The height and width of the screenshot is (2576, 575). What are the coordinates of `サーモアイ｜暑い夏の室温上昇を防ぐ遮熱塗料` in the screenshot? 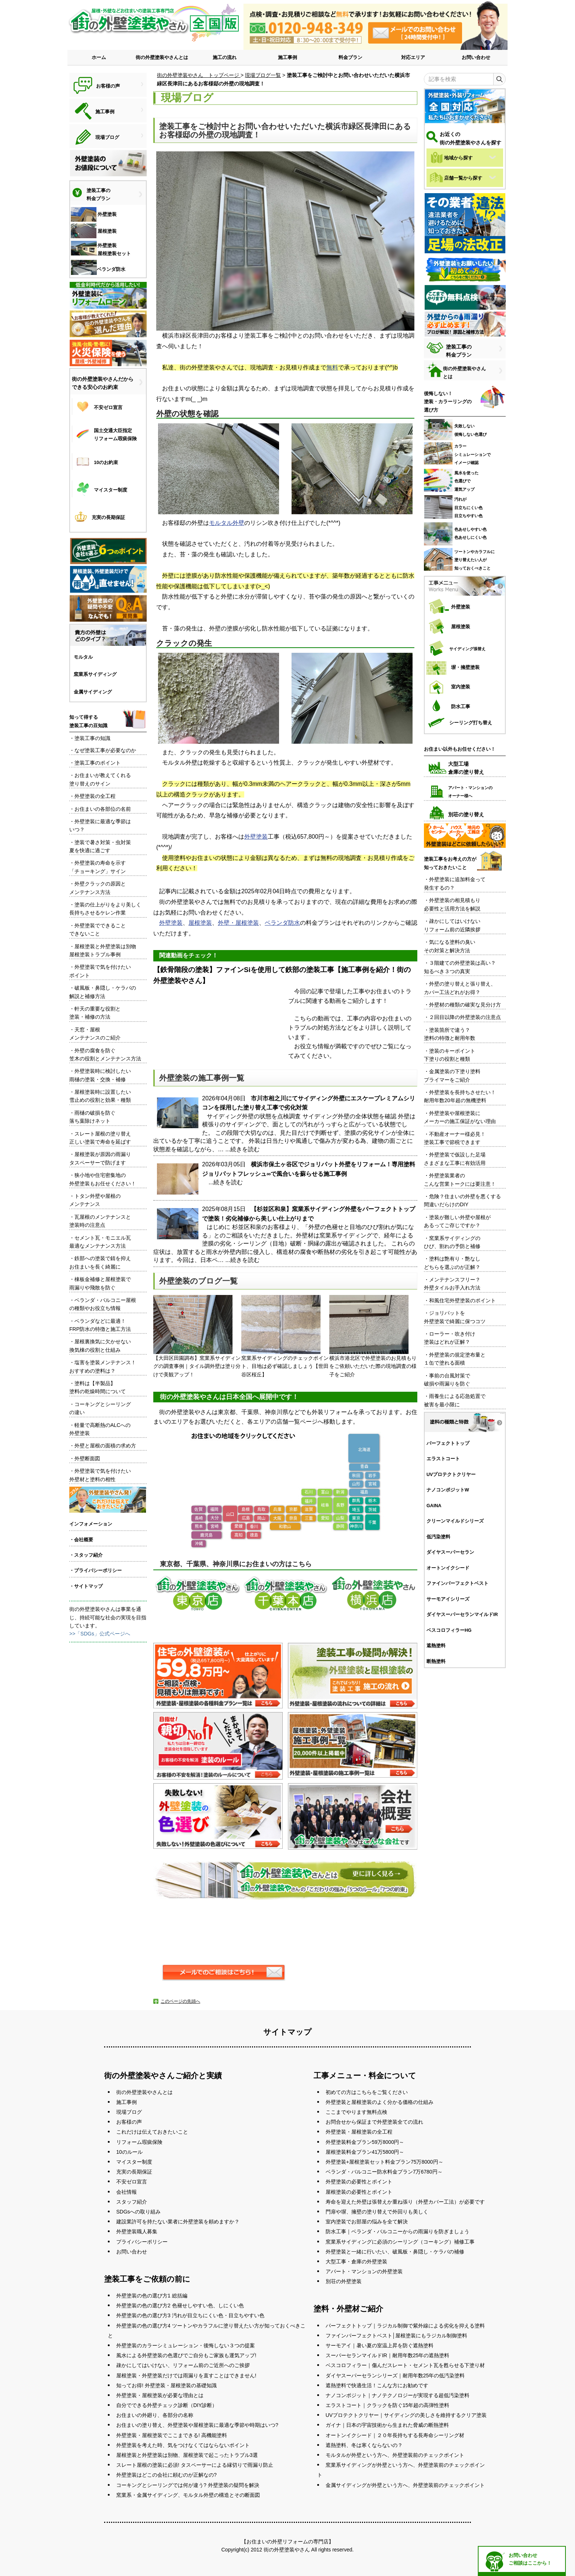 It's located at (379, 2345).